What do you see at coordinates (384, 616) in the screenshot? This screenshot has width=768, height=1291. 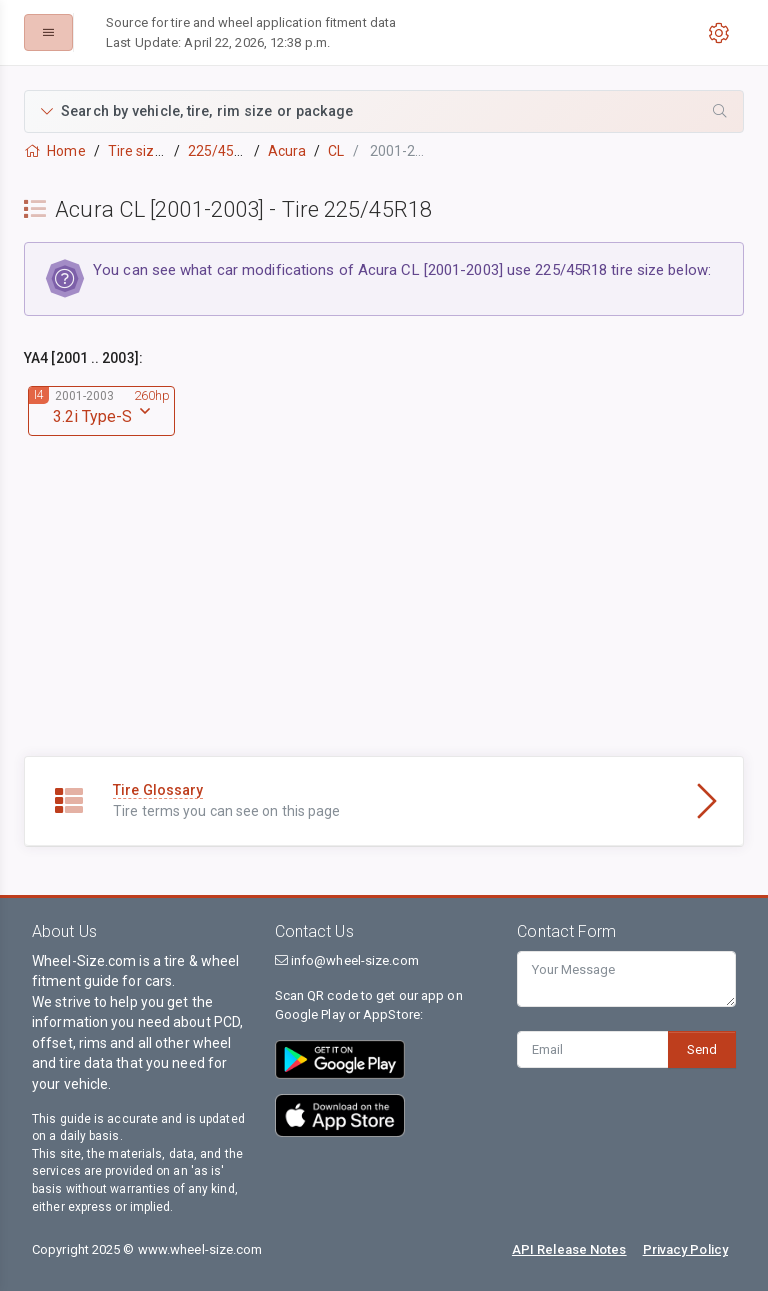 I see `[Advertisement]` at bounding box center [384, 616].